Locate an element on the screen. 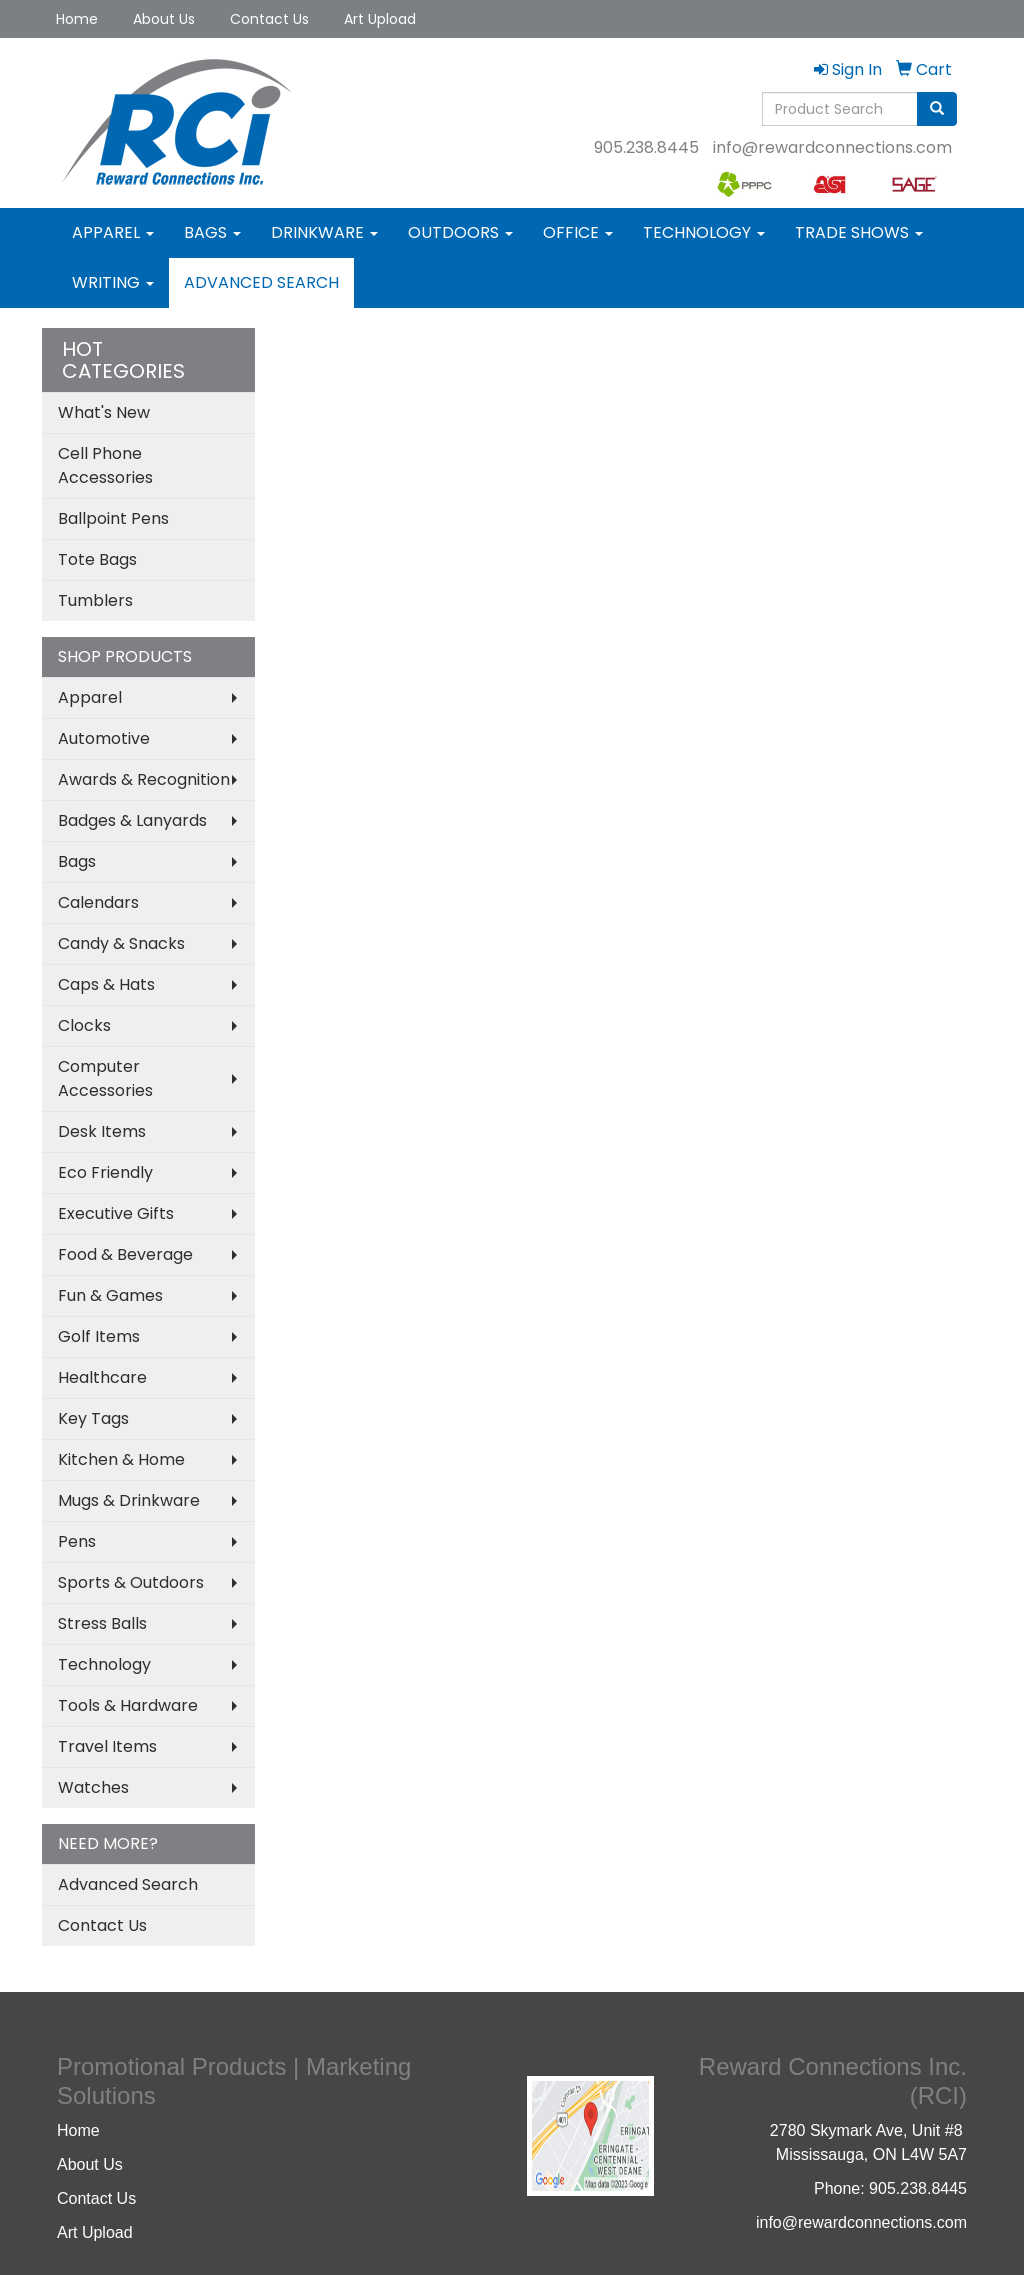 The height and width of the screenshot is (2275, 1024). Golf Items is located at coordinates (99, 1336).